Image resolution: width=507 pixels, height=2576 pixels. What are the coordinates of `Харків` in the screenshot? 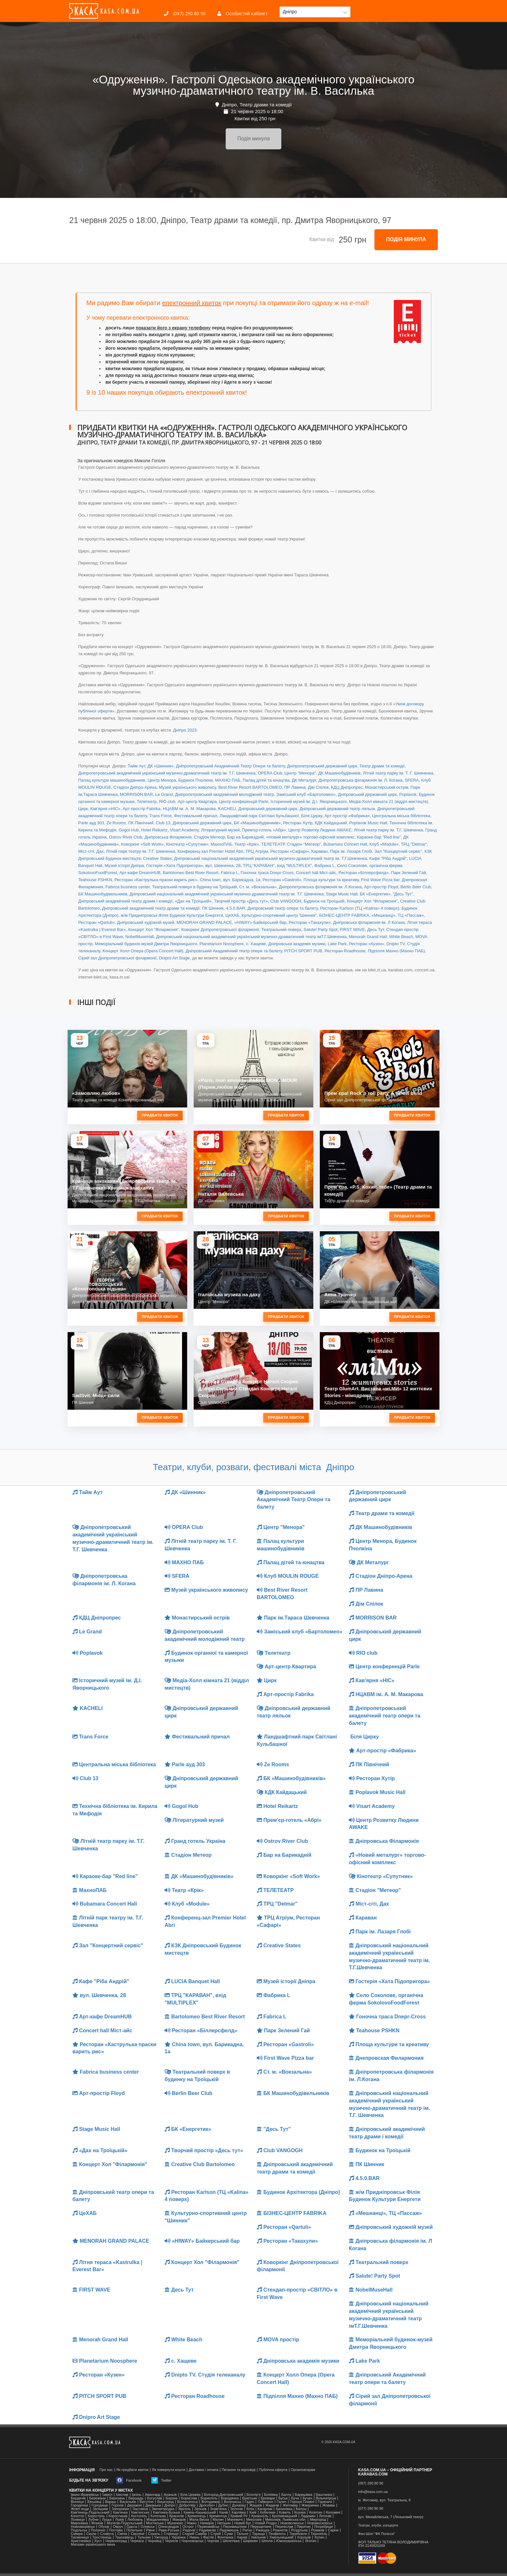 It's located at (242, 2537).